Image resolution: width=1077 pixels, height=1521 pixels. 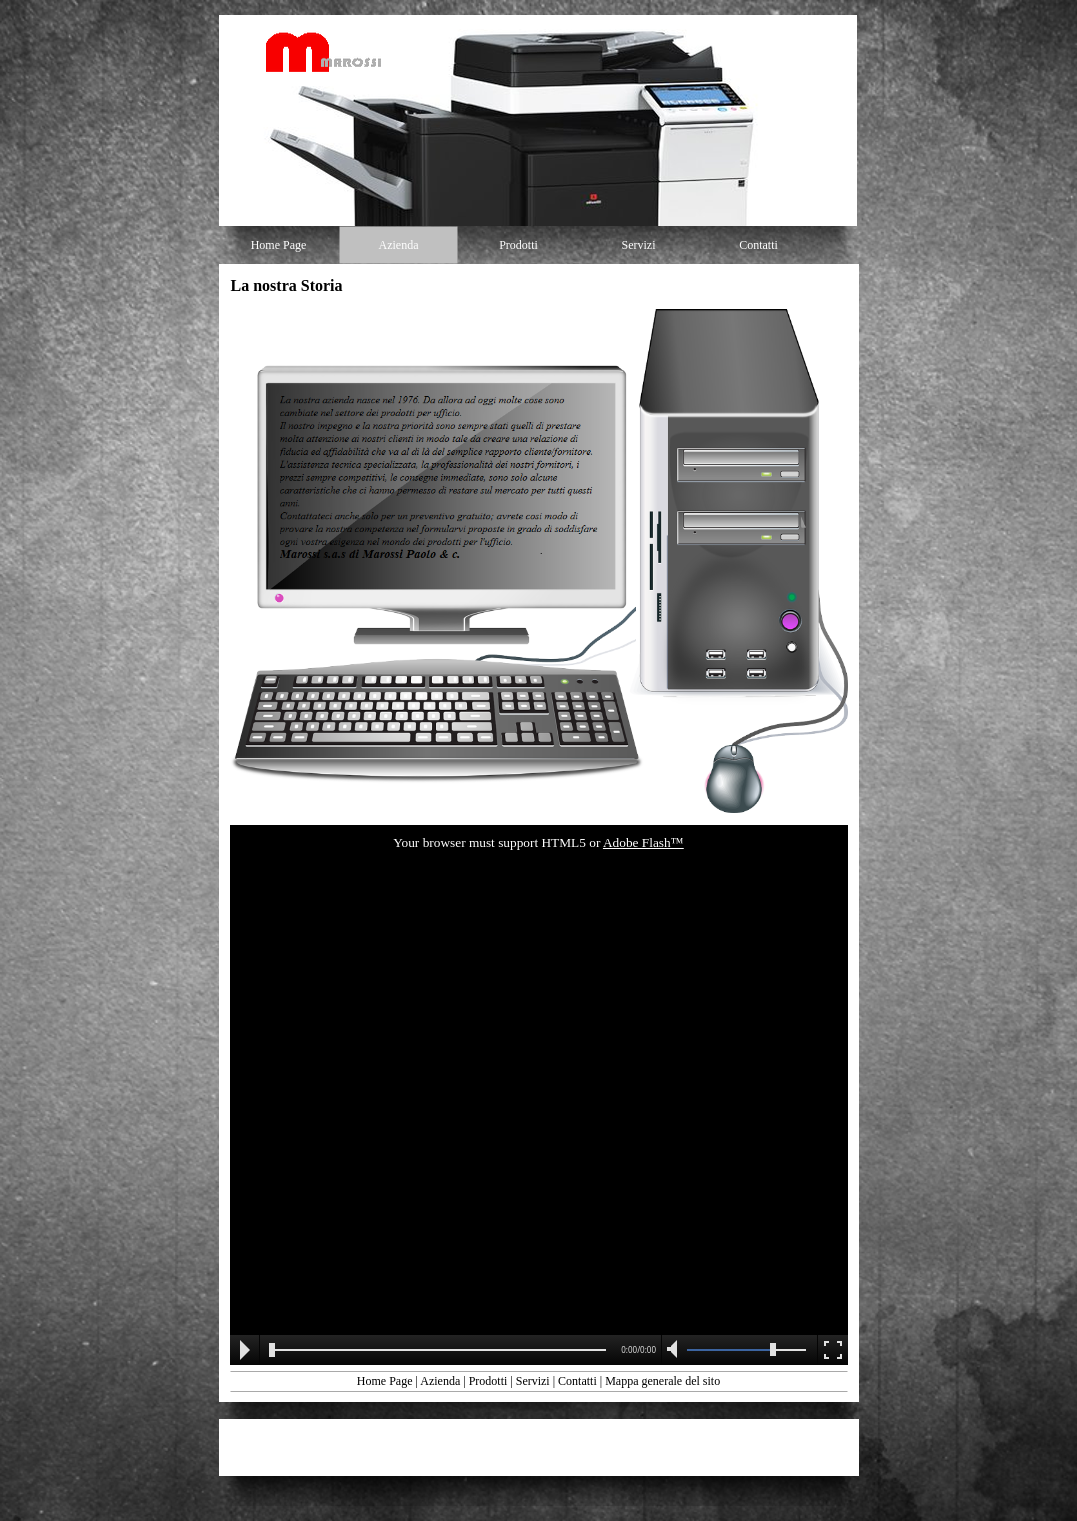 What do you see at coordinates (643, 842) in the screenshot?
I see `Adobe Flash™` at bounding box center [643, 842].